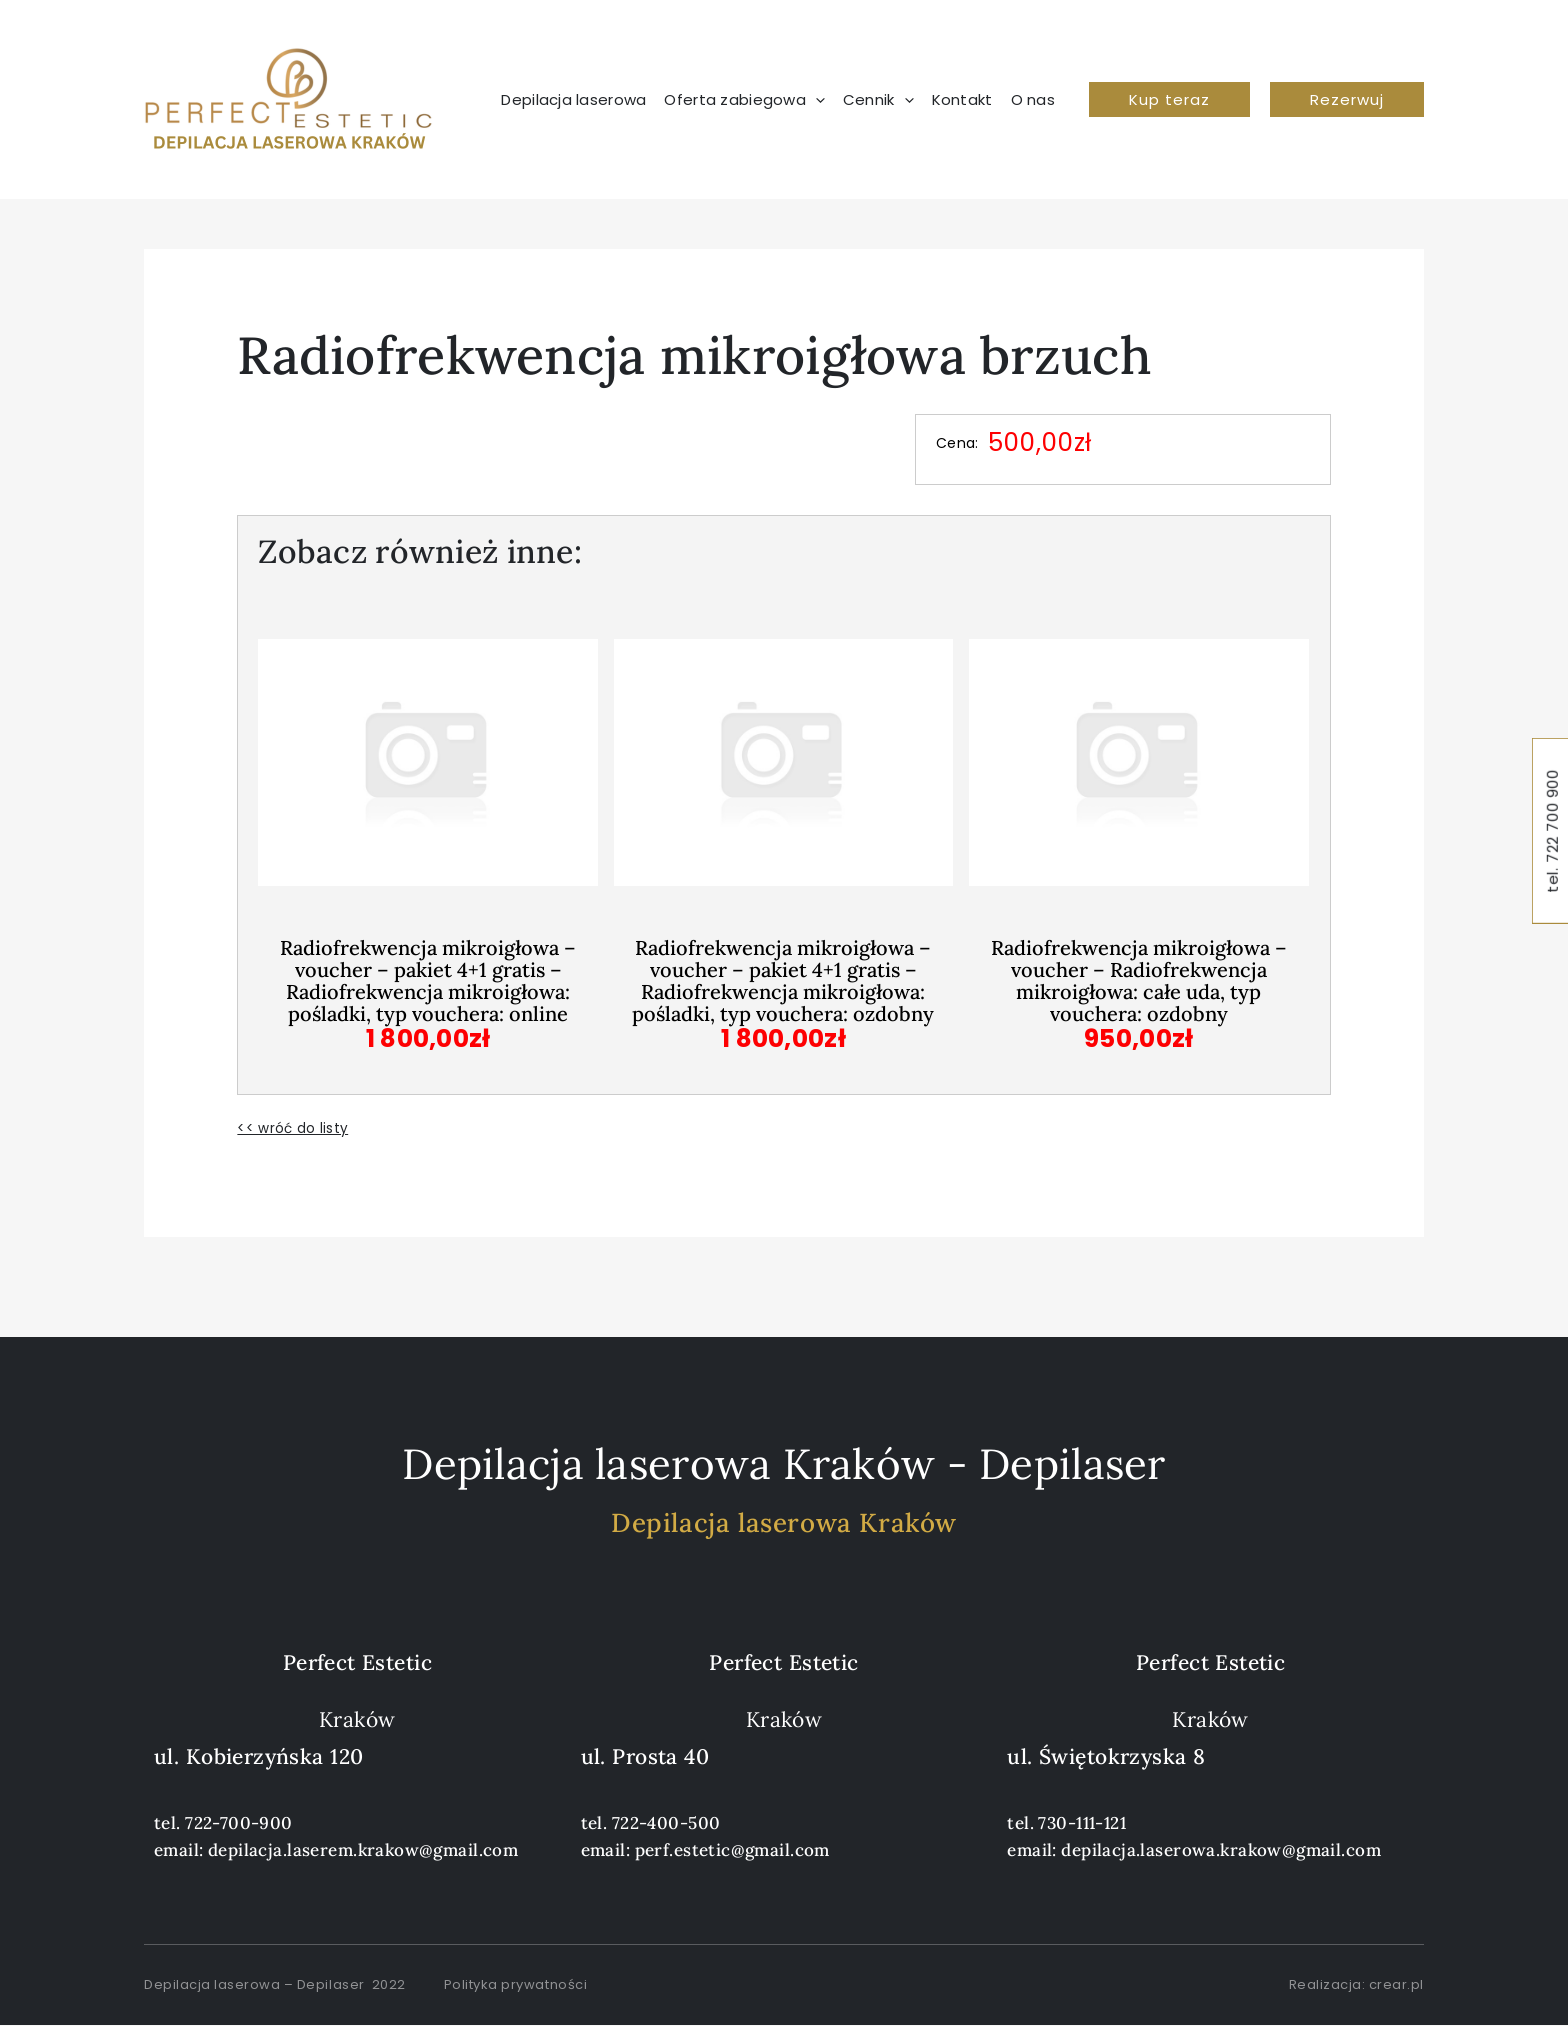 The width and height of the screenshot is (1568, 2026). What do you see at coordinates (732, 1850) in the screenshot?
I see `perf.estetic@gmail.com` at bounding box center [732, 1850].